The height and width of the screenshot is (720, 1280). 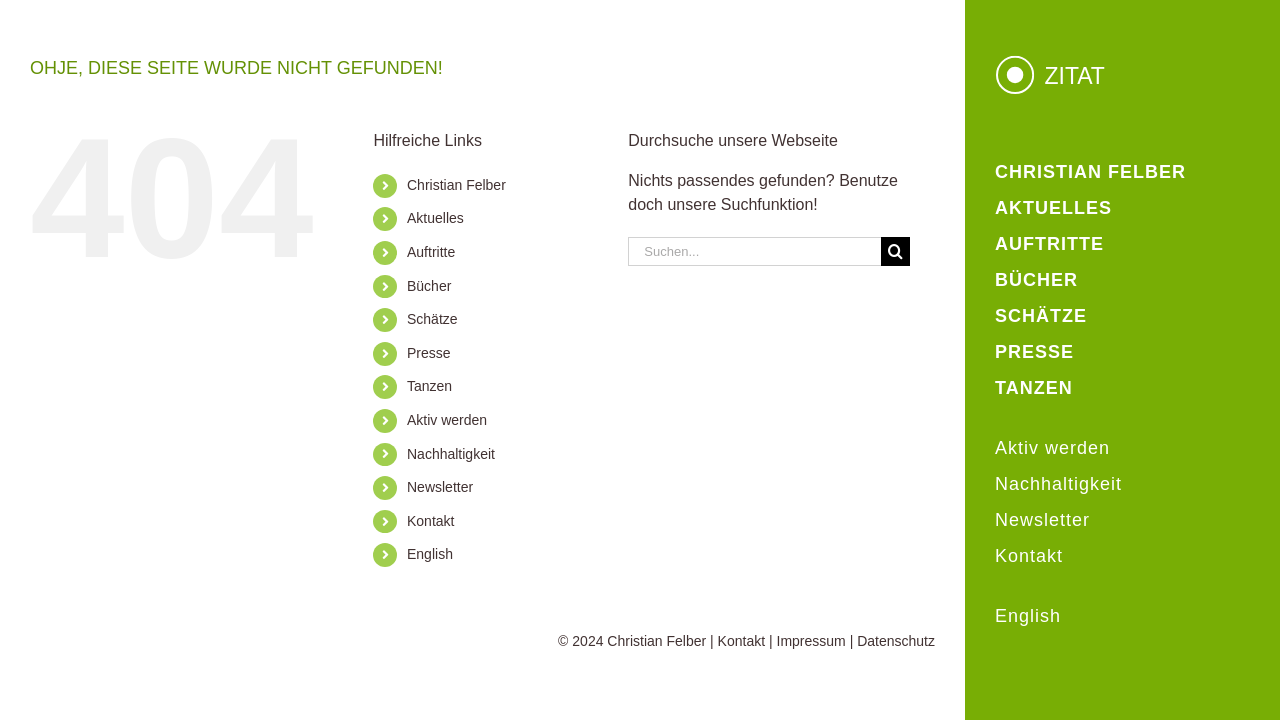 What do you see at coordinates (429, 353) in the screenshot?
I see `Presse` at bounding box center [429, 353].